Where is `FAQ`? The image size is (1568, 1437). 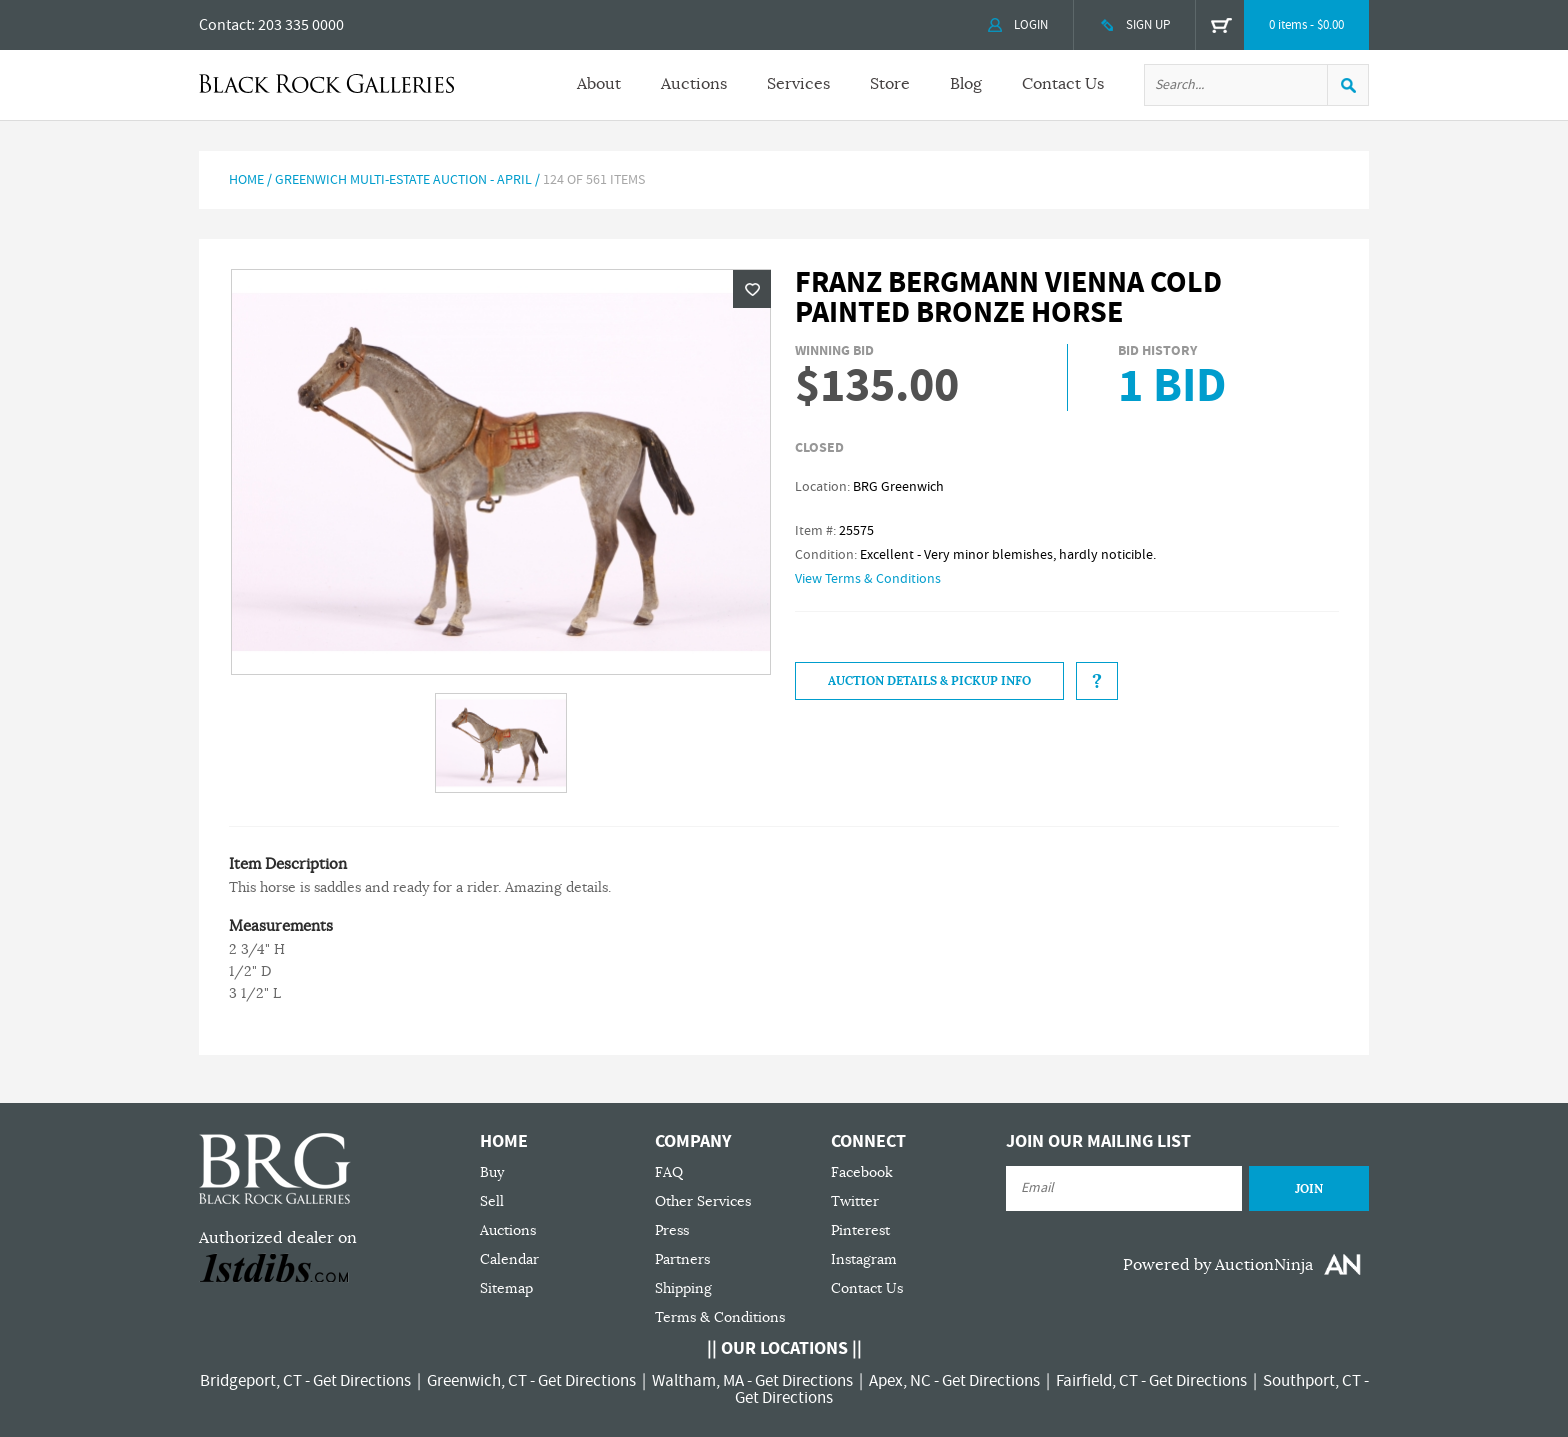
FAQ is located at coordinates (669, 1172).